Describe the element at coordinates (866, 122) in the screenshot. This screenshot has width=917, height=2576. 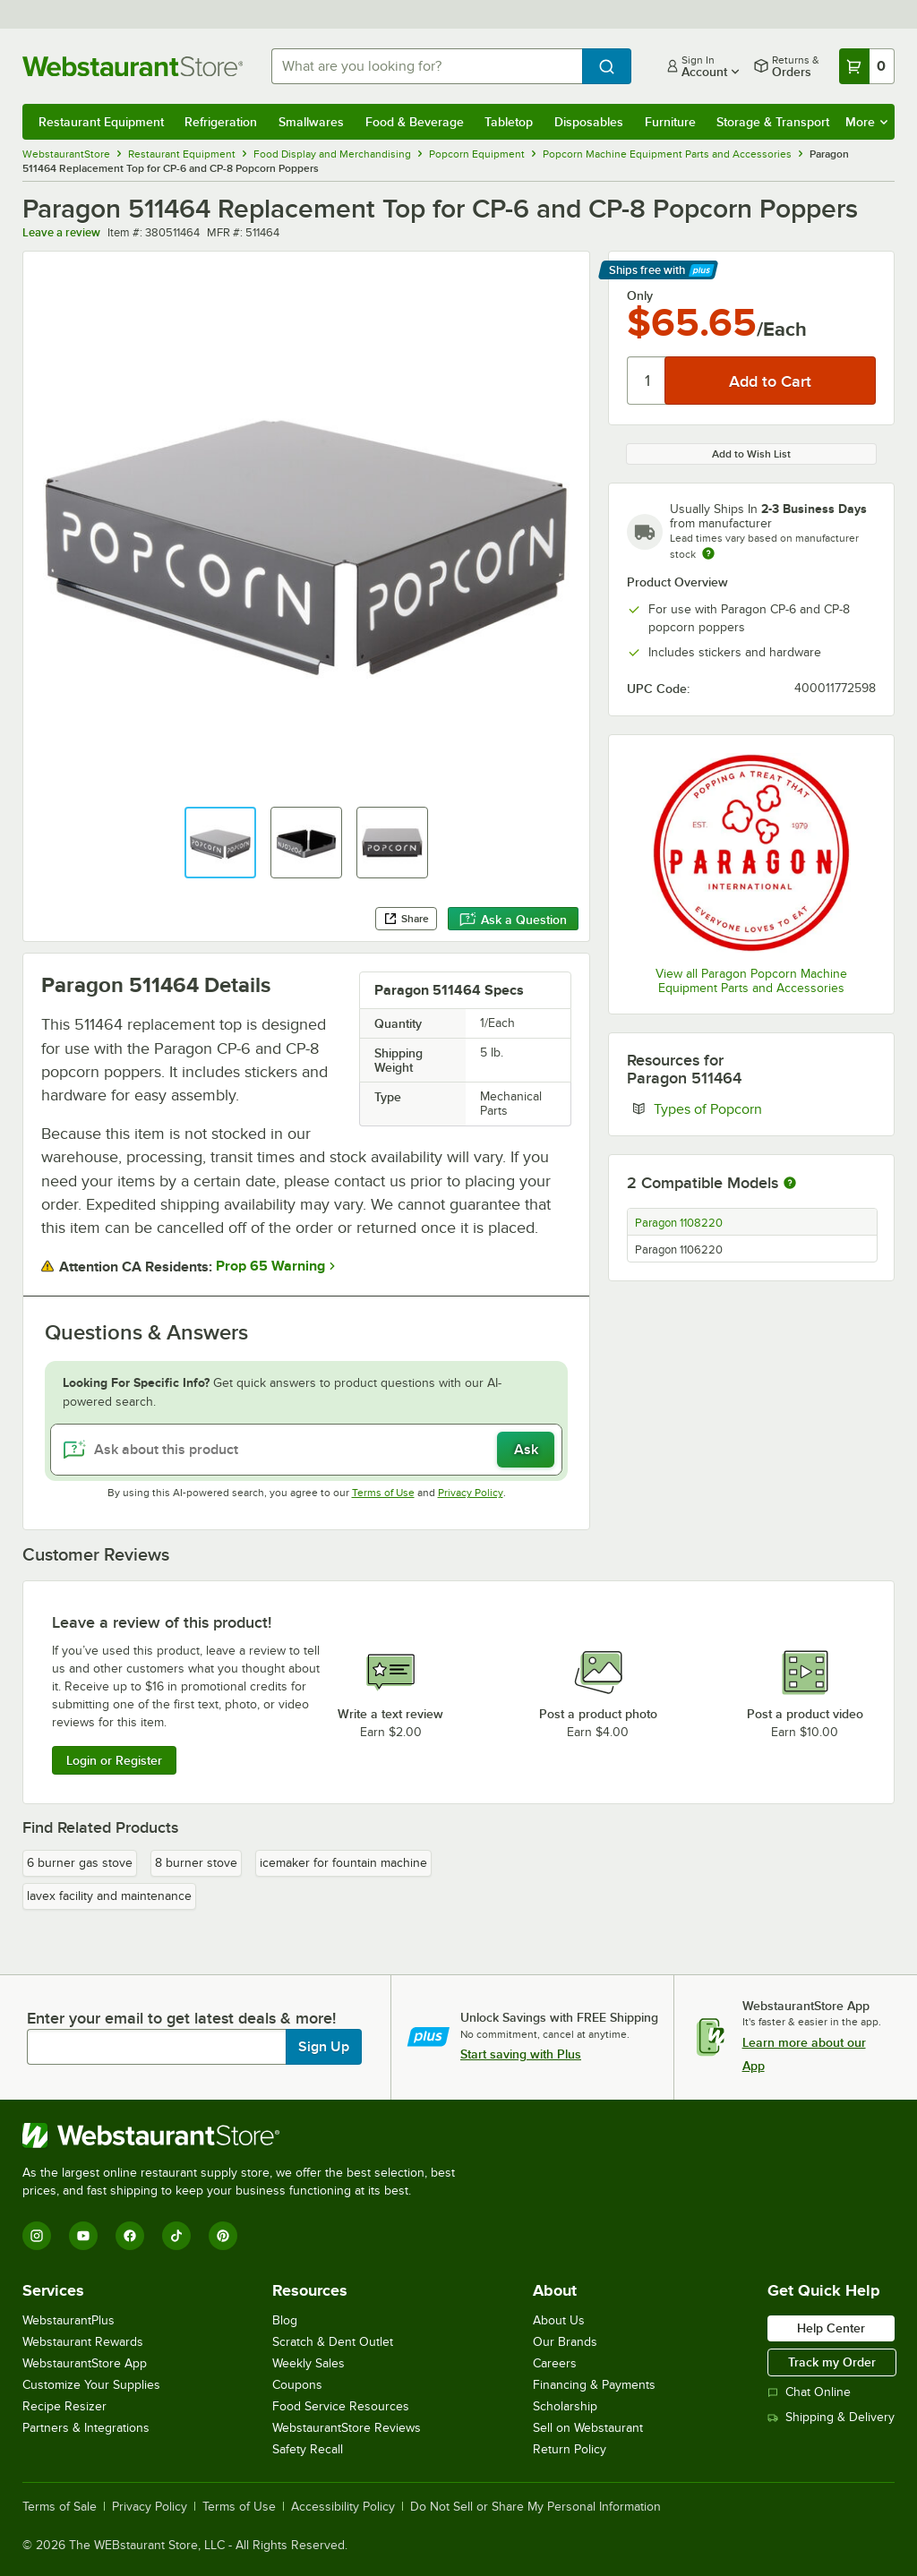
I see `More` at that location.